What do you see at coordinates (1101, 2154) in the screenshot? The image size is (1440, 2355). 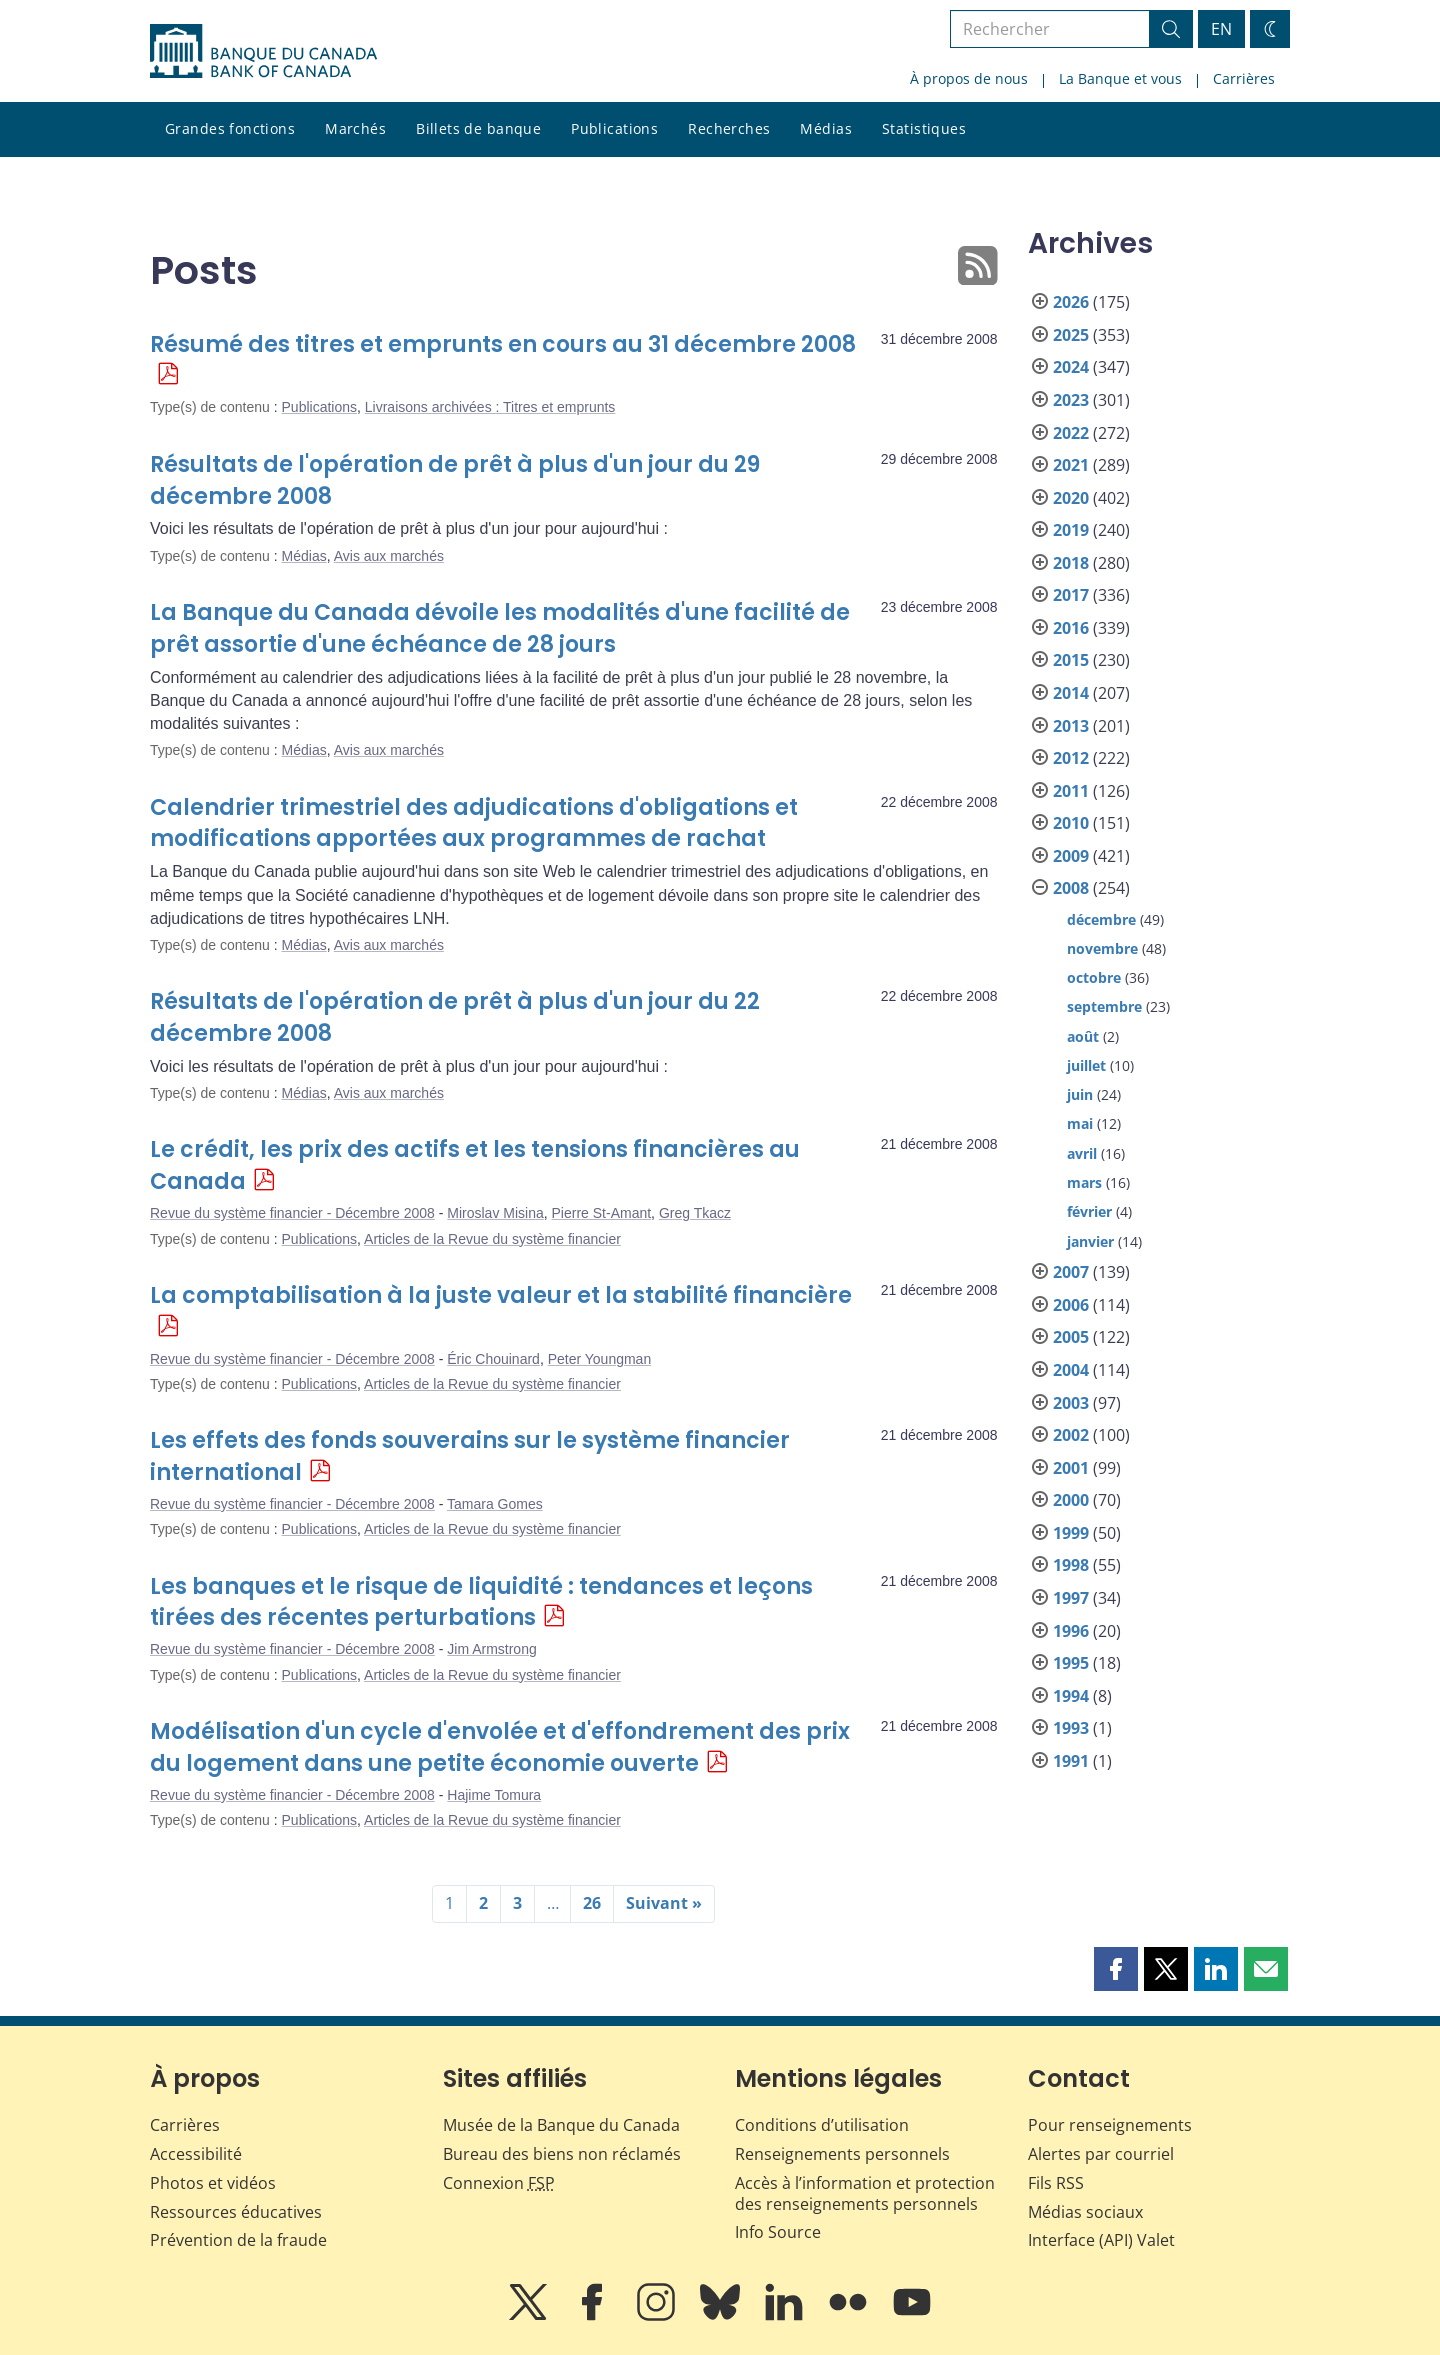 I see `Alertes par courriel` at bounding box center [1101, 2154].